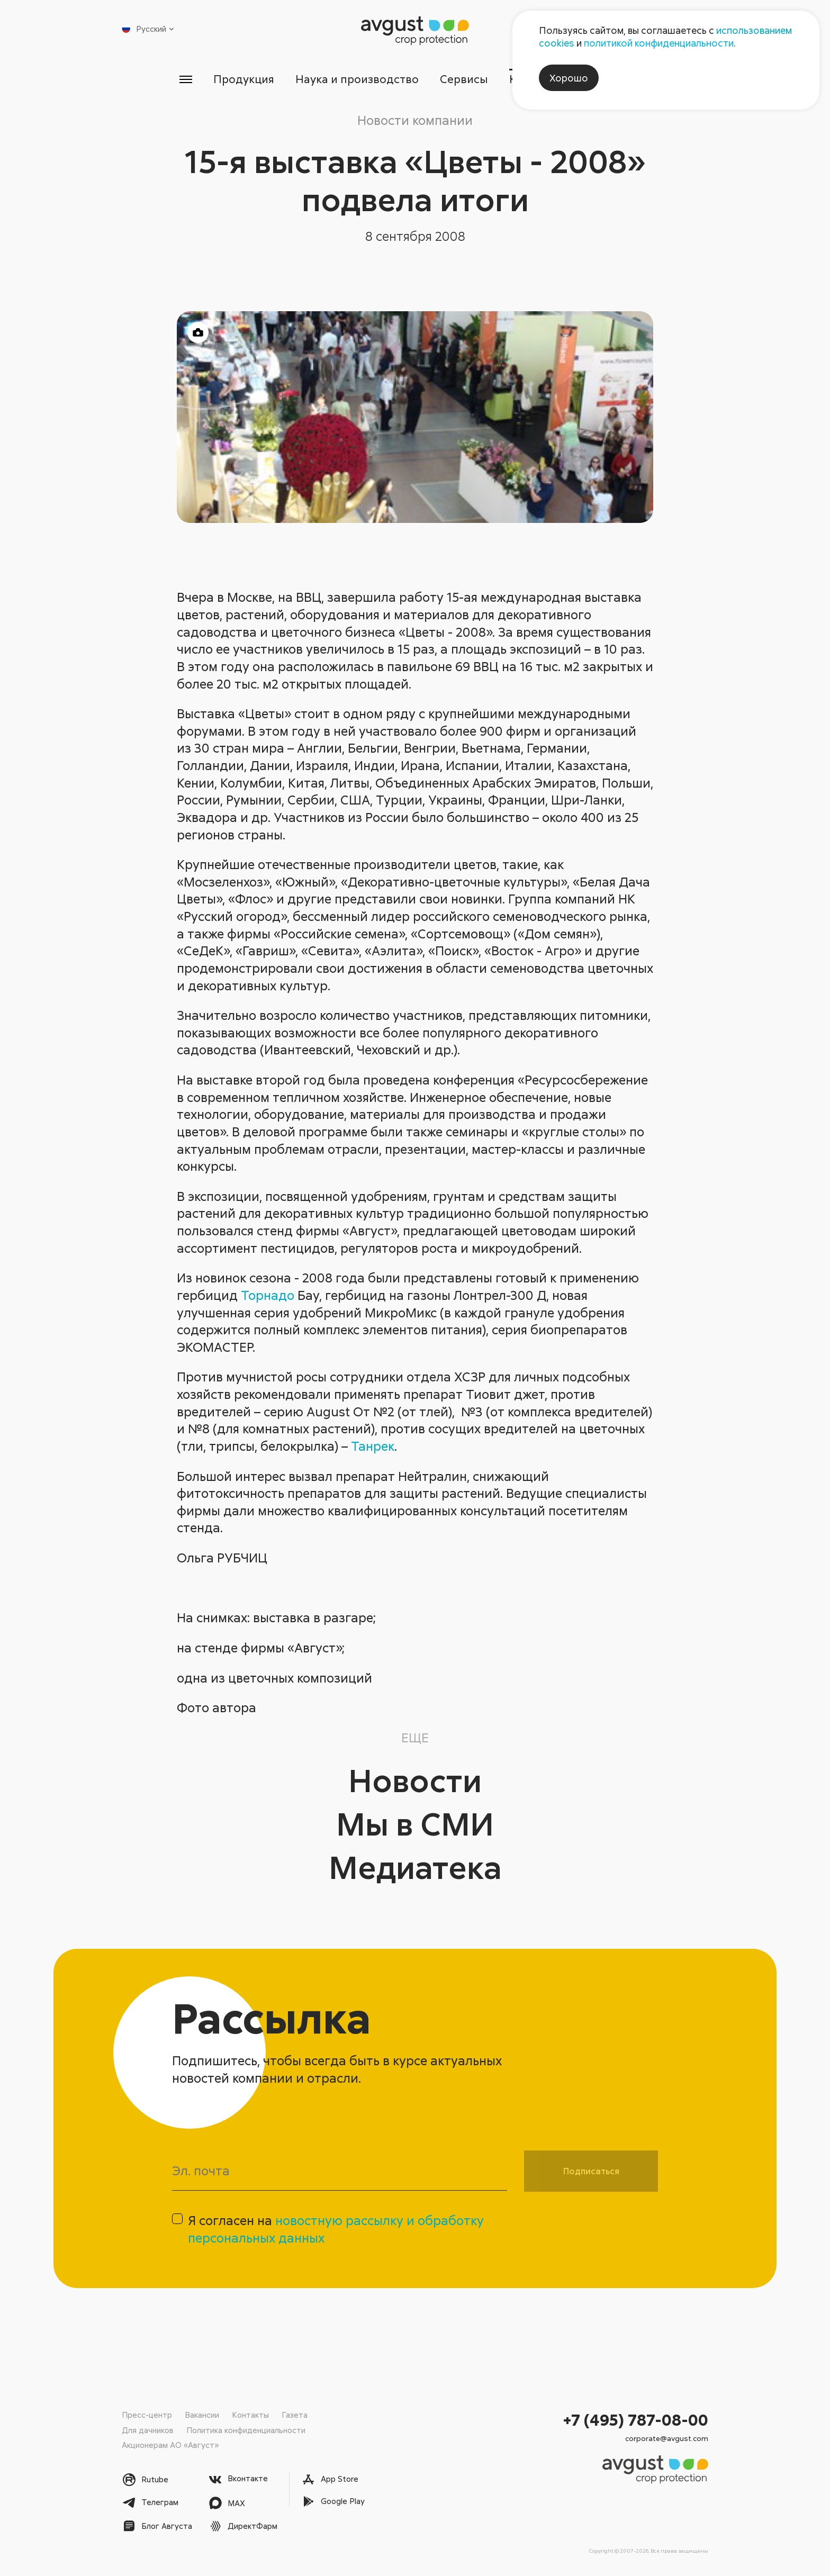 Image resolution: width=830 pixels, height=2576 pixels. I want to click on Наука и производство, so click(357, 79).